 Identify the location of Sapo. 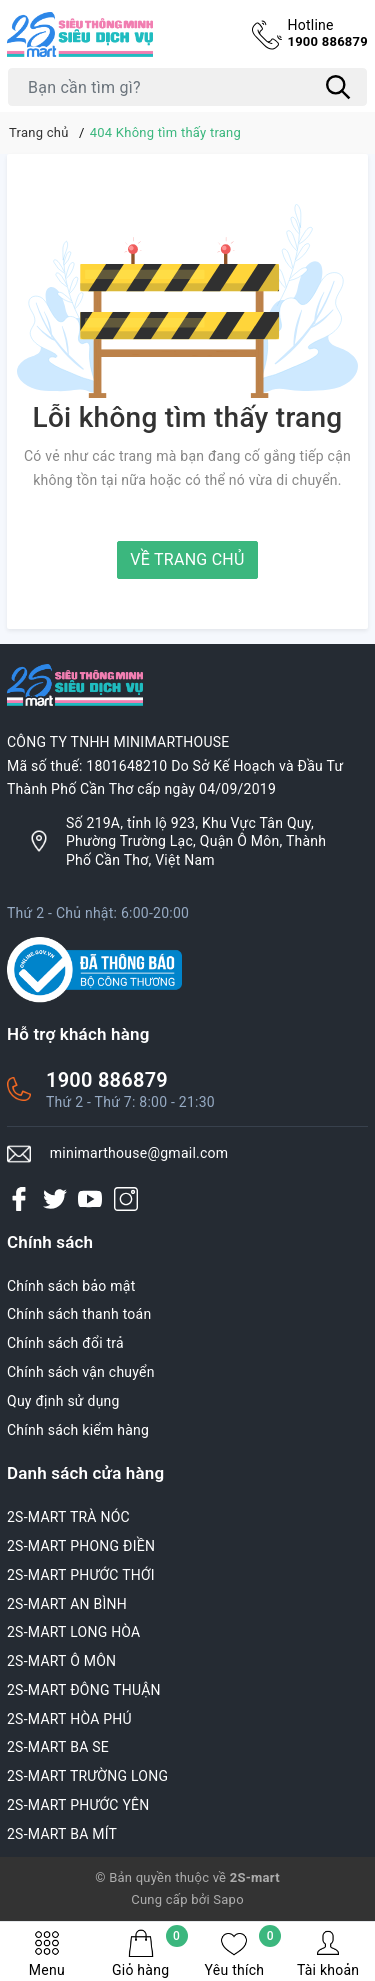
(228, 1899).